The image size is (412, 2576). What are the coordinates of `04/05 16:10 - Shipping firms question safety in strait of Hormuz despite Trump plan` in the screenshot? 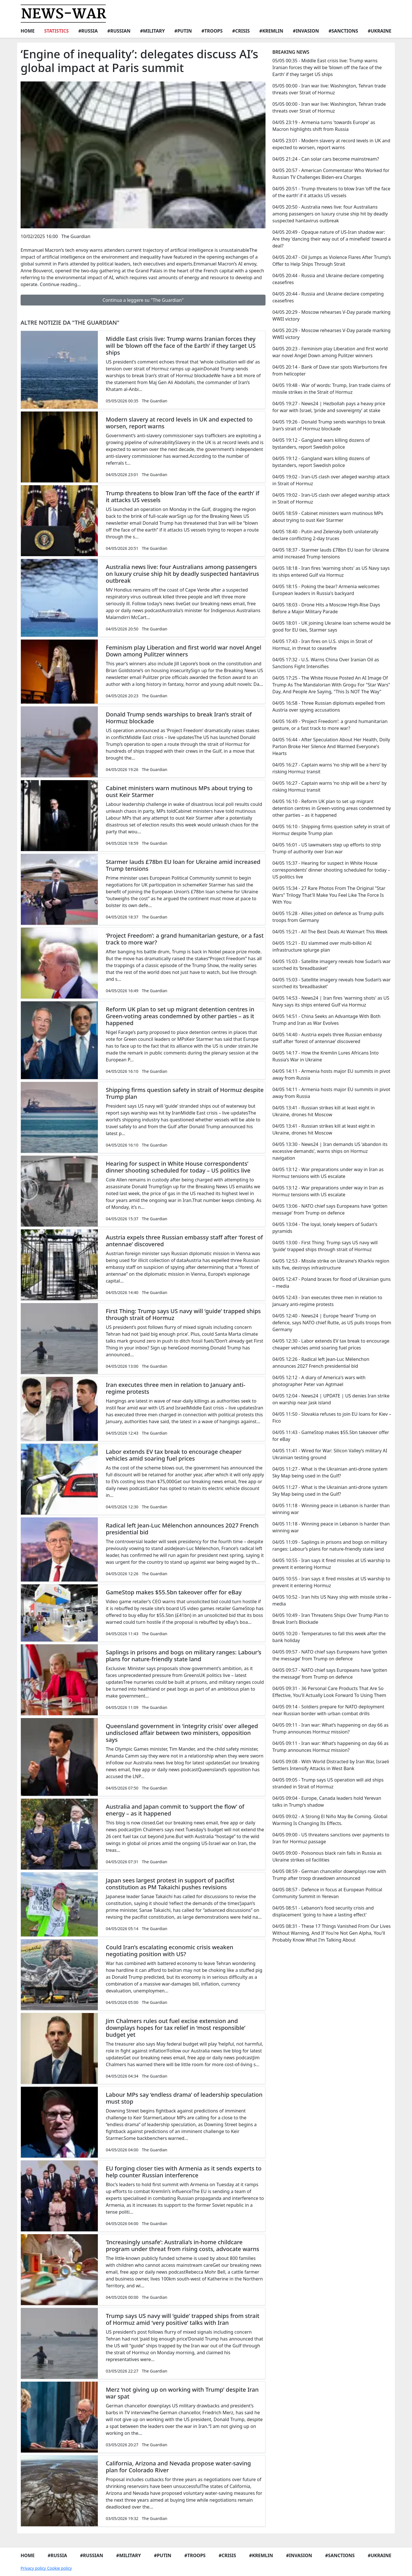 It's located at (331, 829).